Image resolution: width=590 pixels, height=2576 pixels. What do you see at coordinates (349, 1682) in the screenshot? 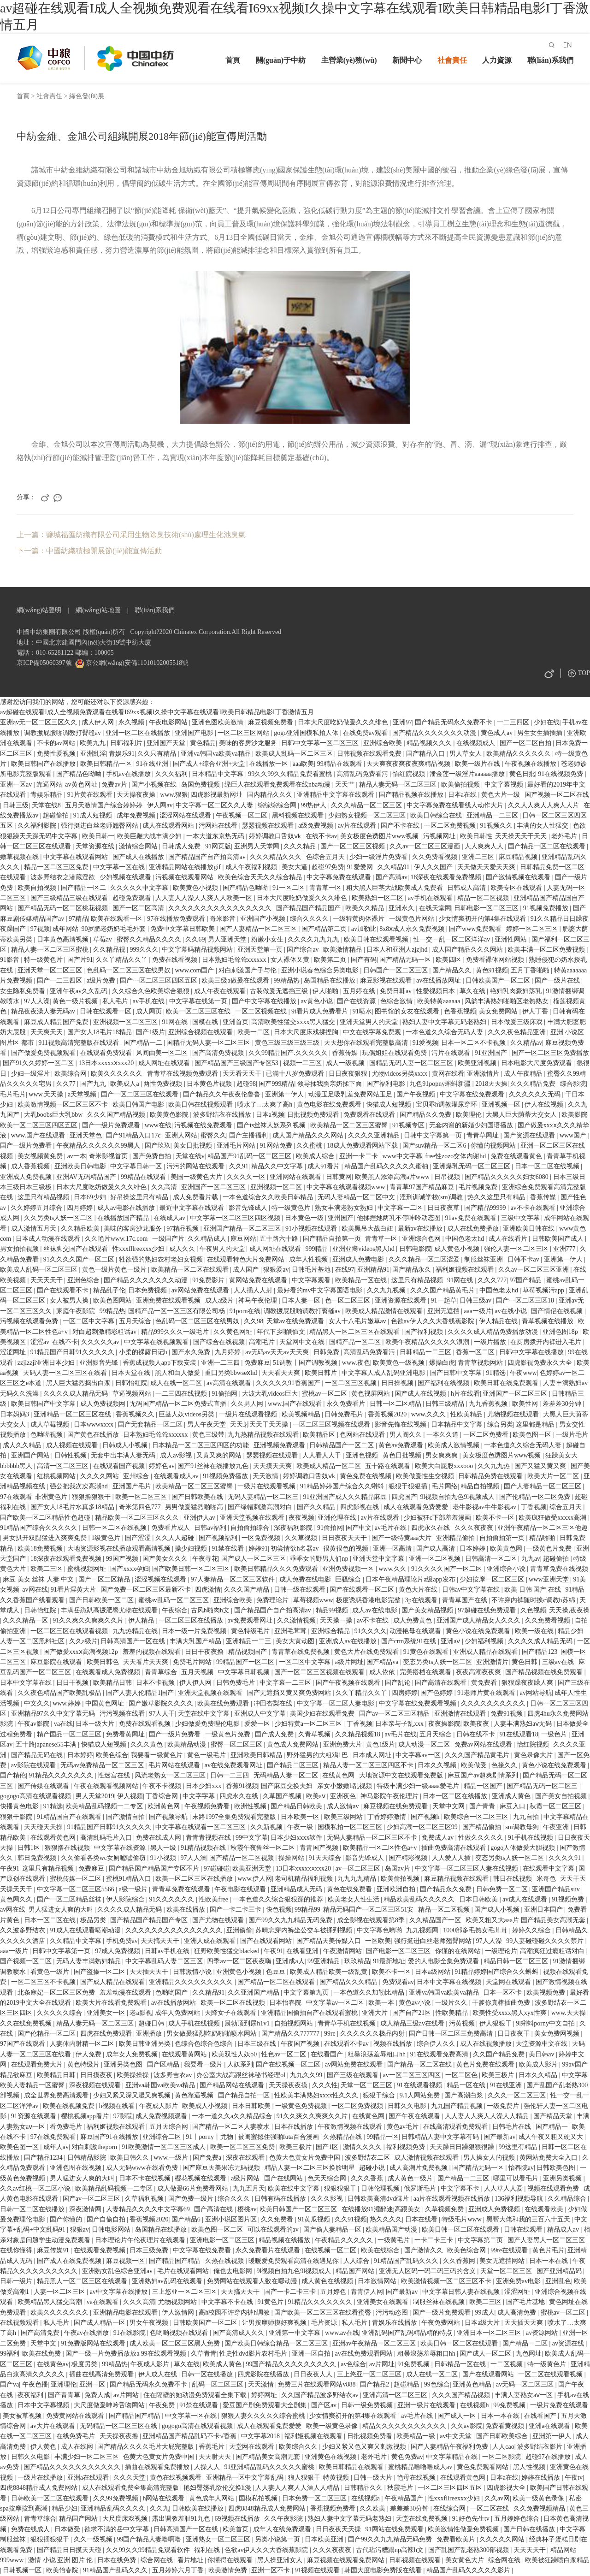
I see `国产午夜视频在线观看` at bounding box center [349, 1682].